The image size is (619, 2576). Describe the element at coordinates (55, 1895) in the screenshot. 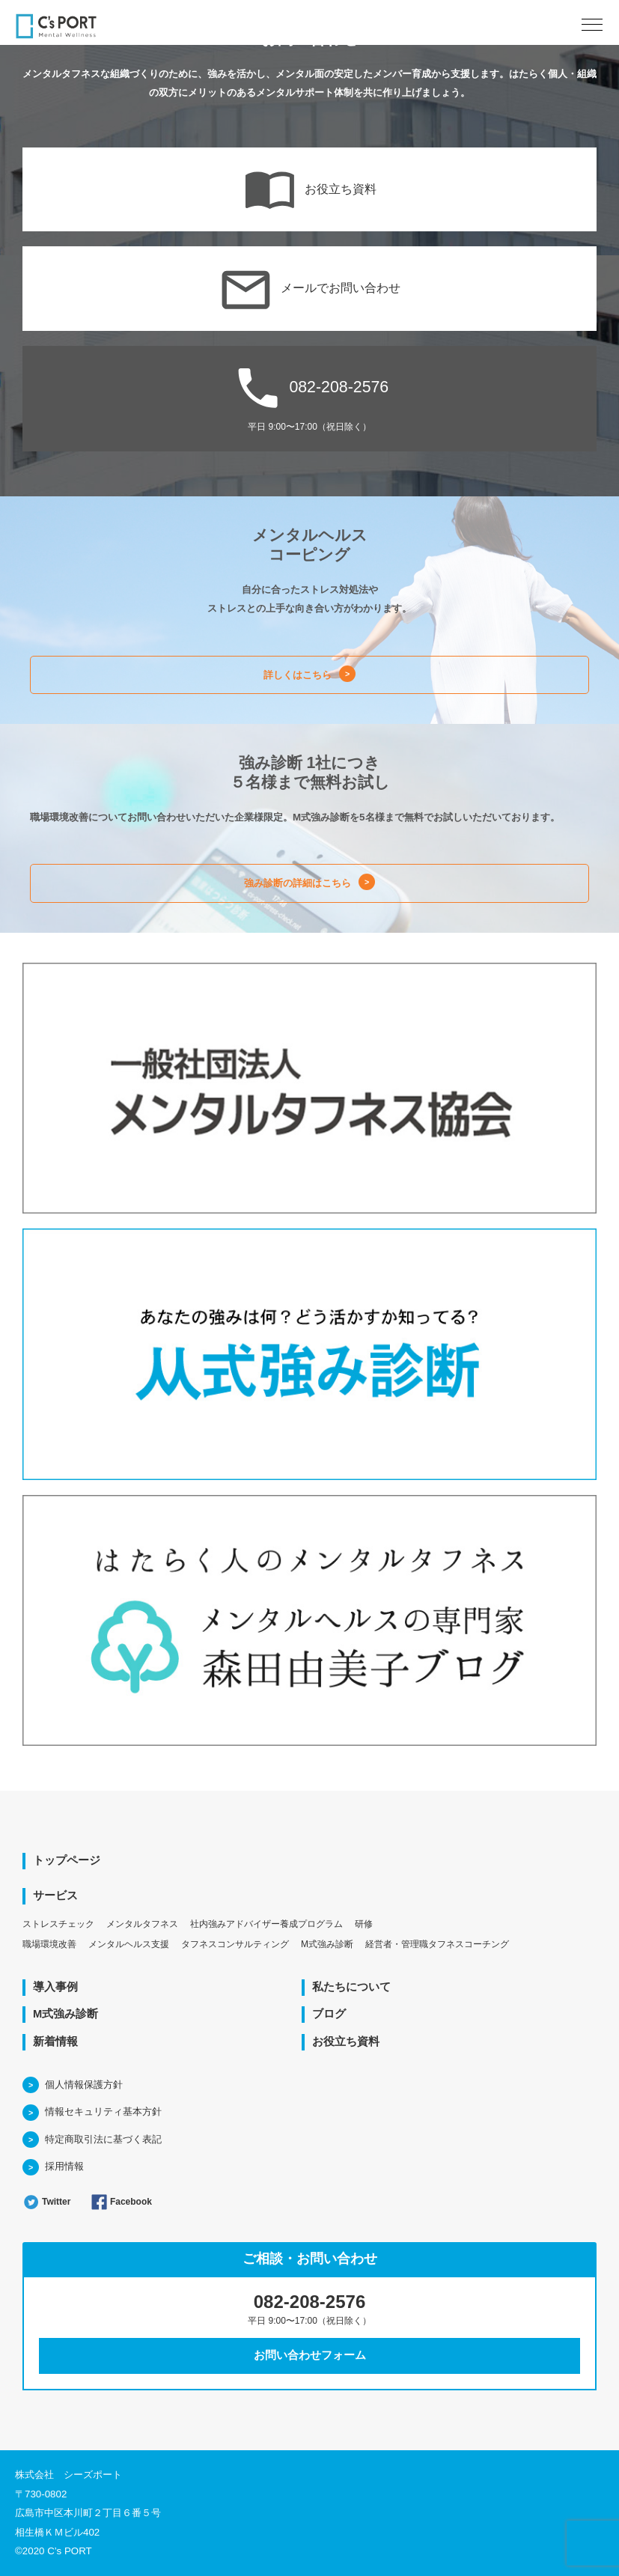

I see `サービス` at that location.